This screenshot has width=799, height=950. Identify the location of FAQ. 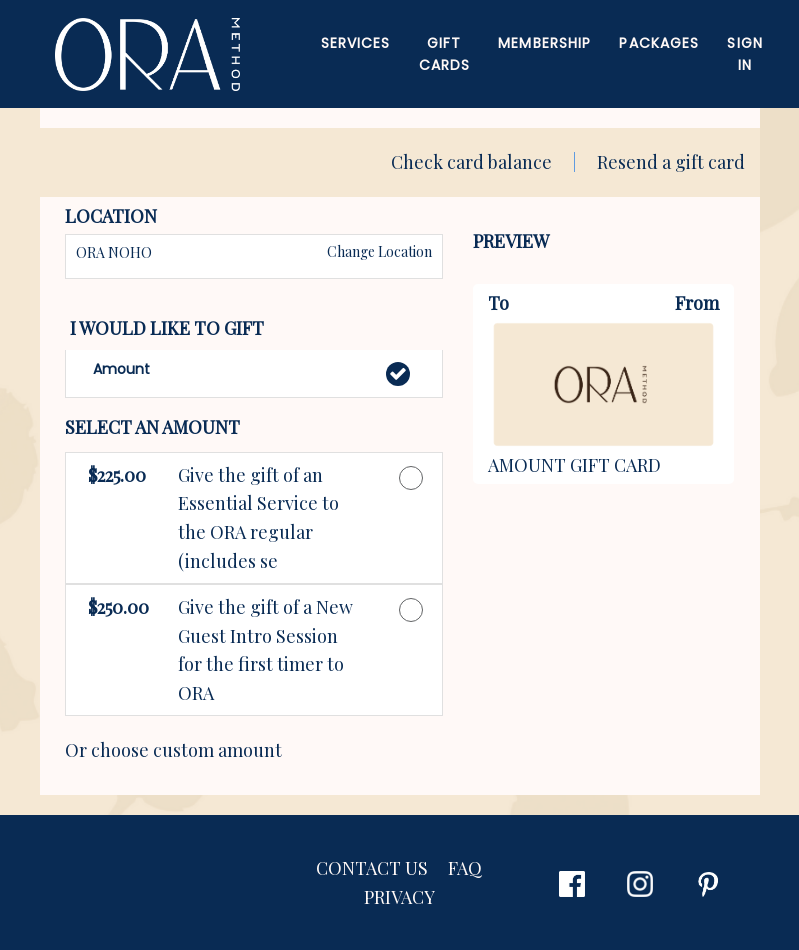
(465, 868).